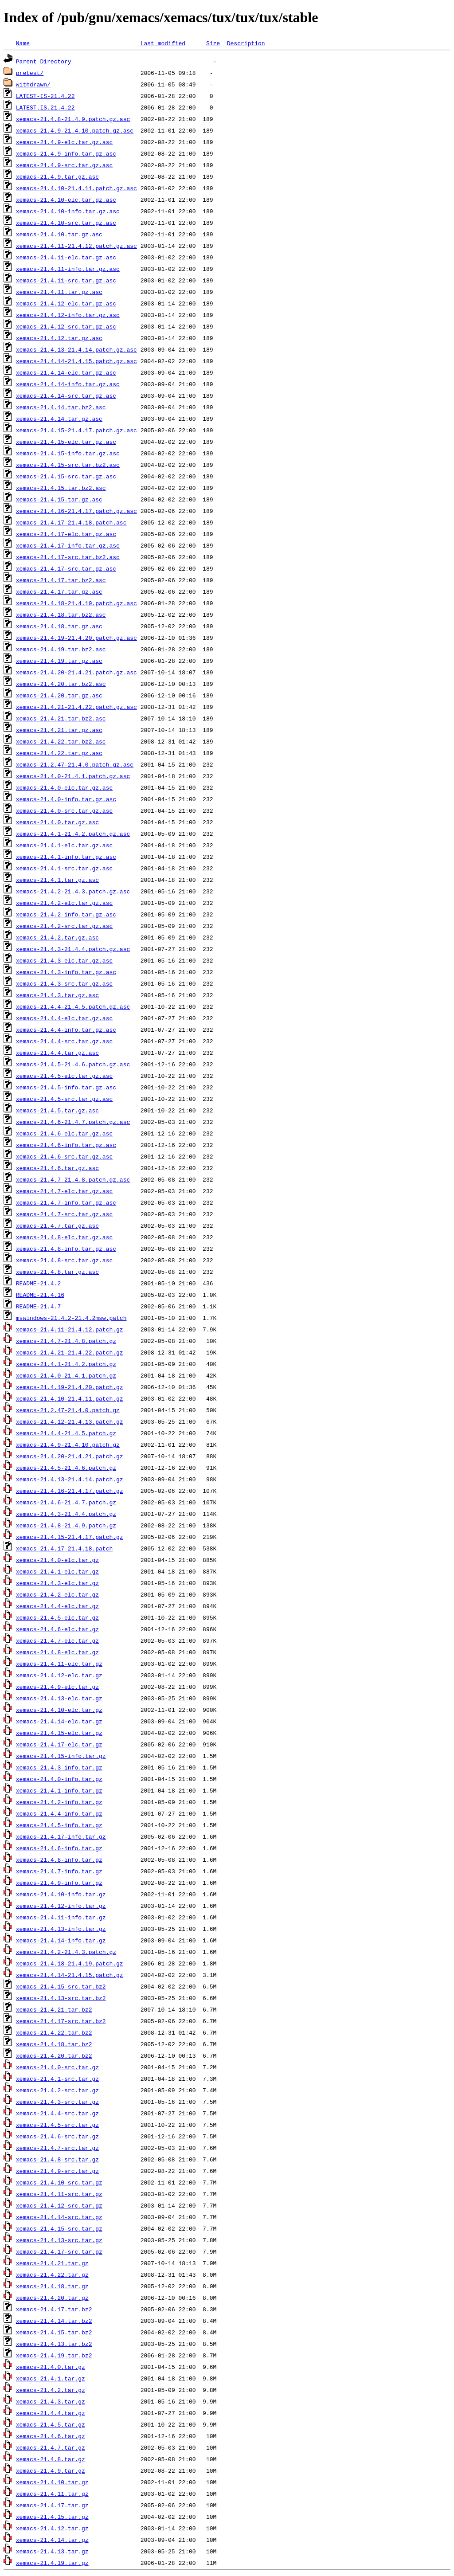  Describe the element at coordinates (68, 269) in the screenshot. I see `xemacs-21.4.11-info.tar.gz.asc` at that location.